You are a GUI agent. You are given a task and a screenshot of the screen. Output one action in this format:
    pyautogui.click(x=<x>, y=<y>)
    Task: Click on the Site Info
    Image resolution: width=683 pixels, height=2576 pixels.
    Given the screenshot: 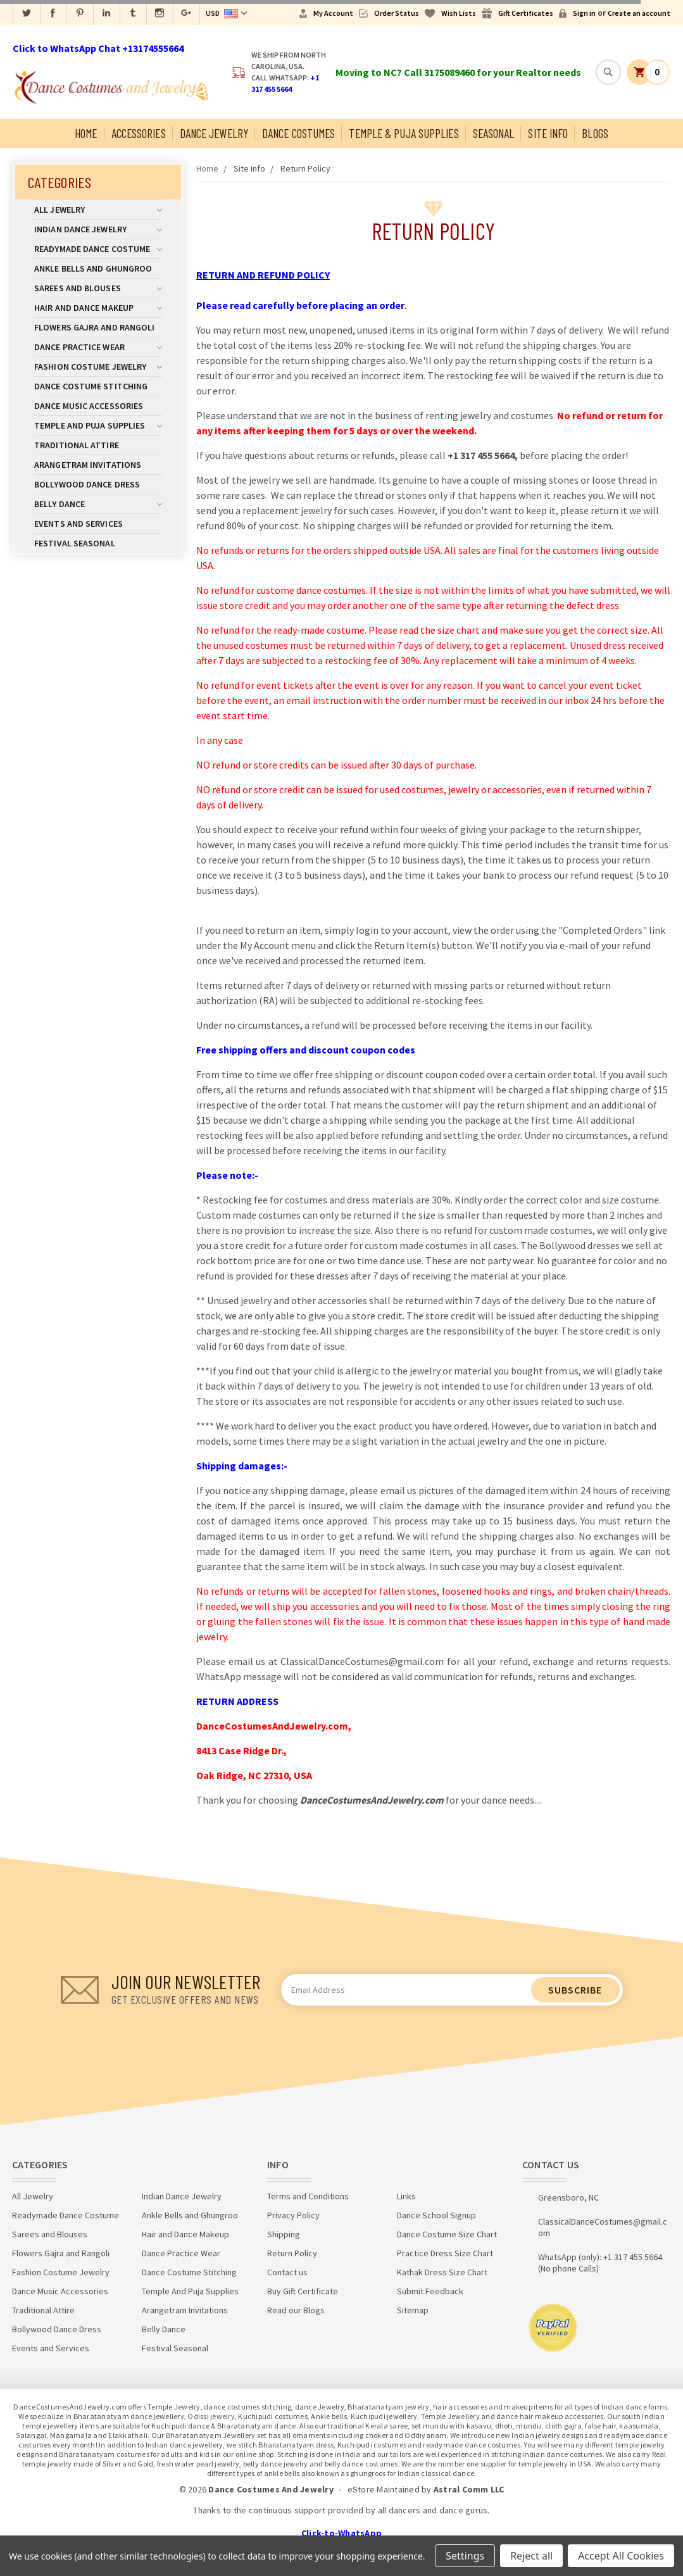 What is the action you would take?
    pyautogui.click(x=548, y=133)
    